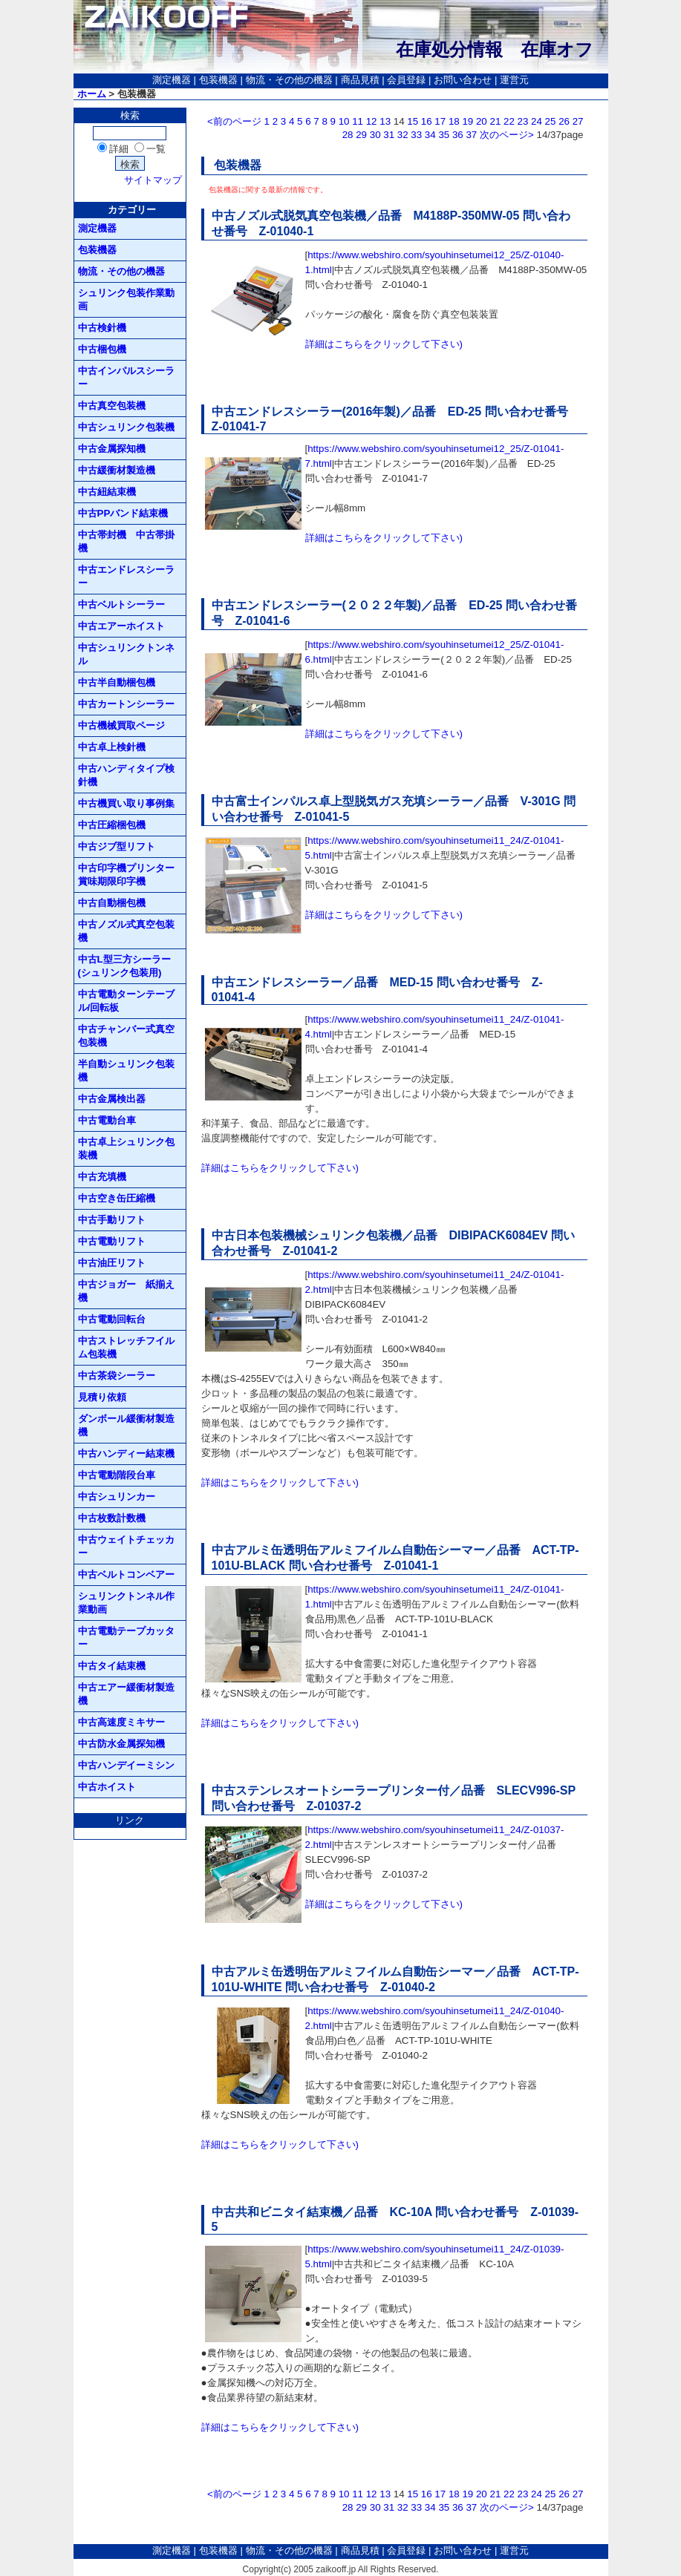 Image resolution: width=681 pixels, height=2576 pixels. What do you see at coordinates (412, 121) in the screenshot?
I see `15` at bounding box center [412, 121].